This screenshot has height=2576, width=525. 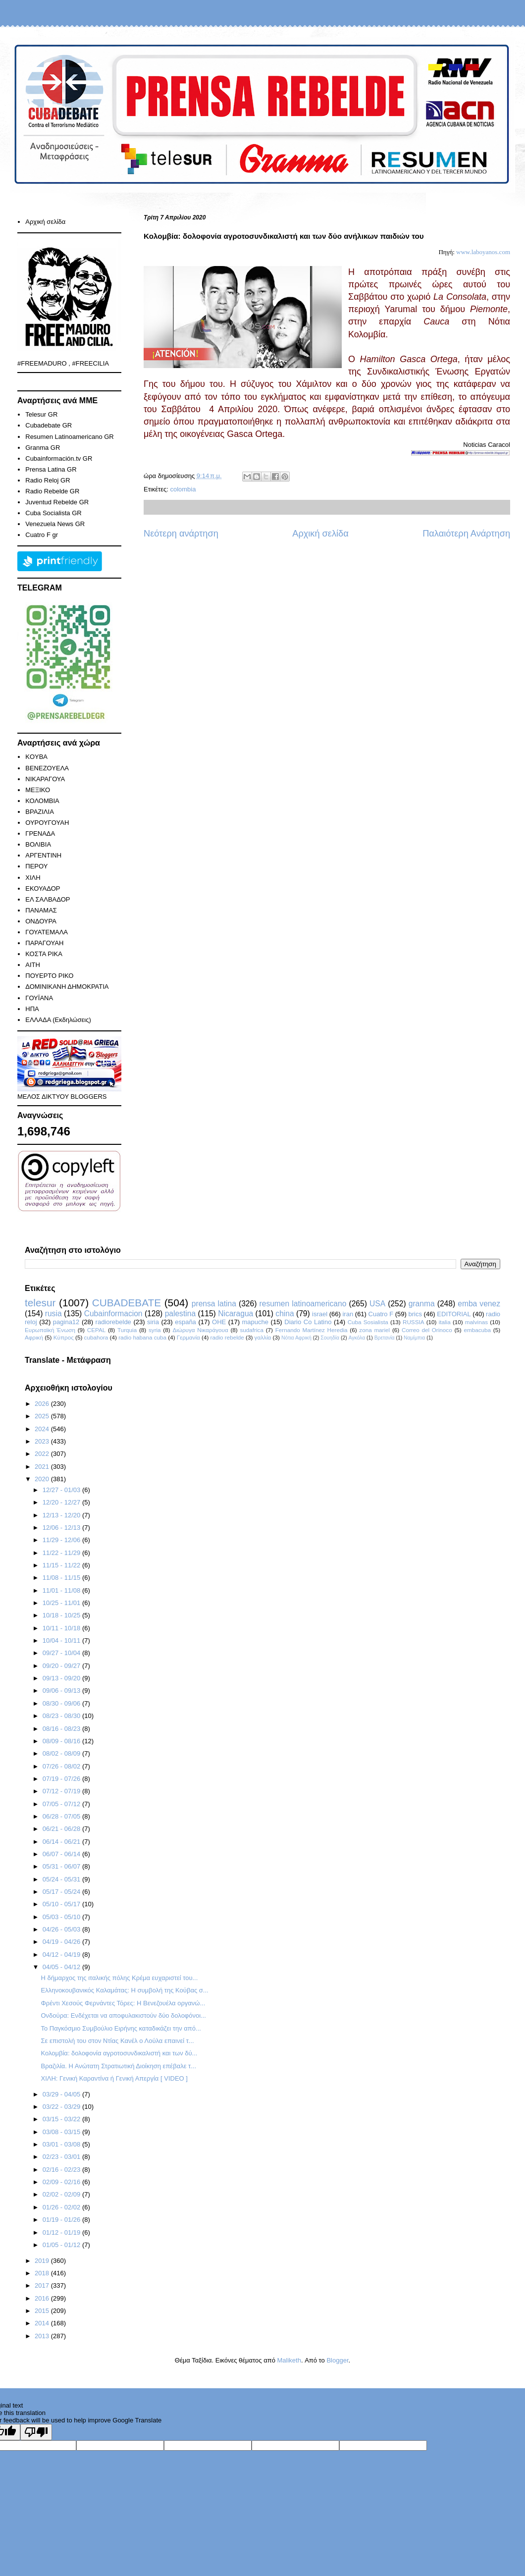 What do you see at coordinates (307, 1322) in the screenshot?
I see `Diario Co Latino` at bounding box center [307, 1322].